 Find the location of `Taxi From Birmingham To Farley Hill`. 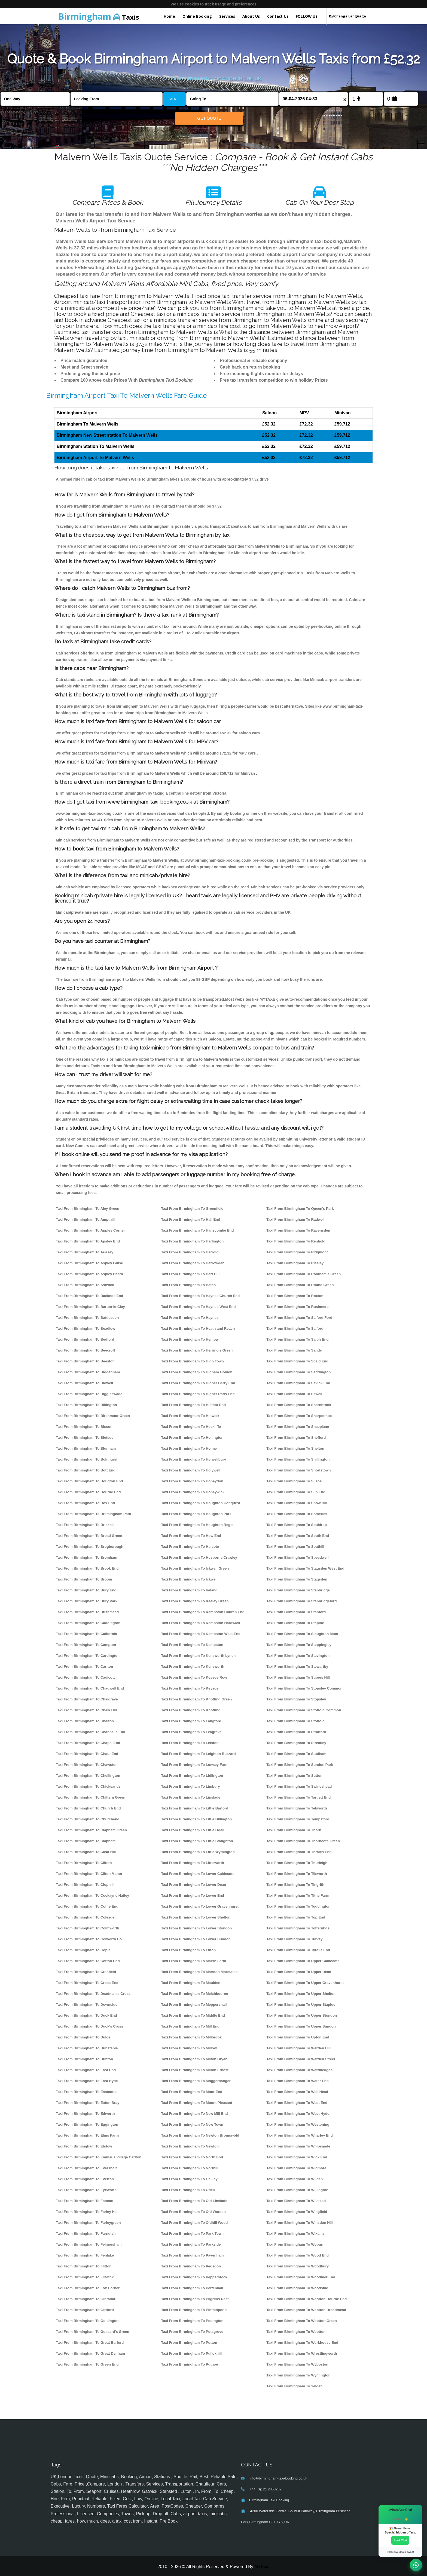

Taxi From Birmingham To Farley Hill is located at coordinates (87, 2212).